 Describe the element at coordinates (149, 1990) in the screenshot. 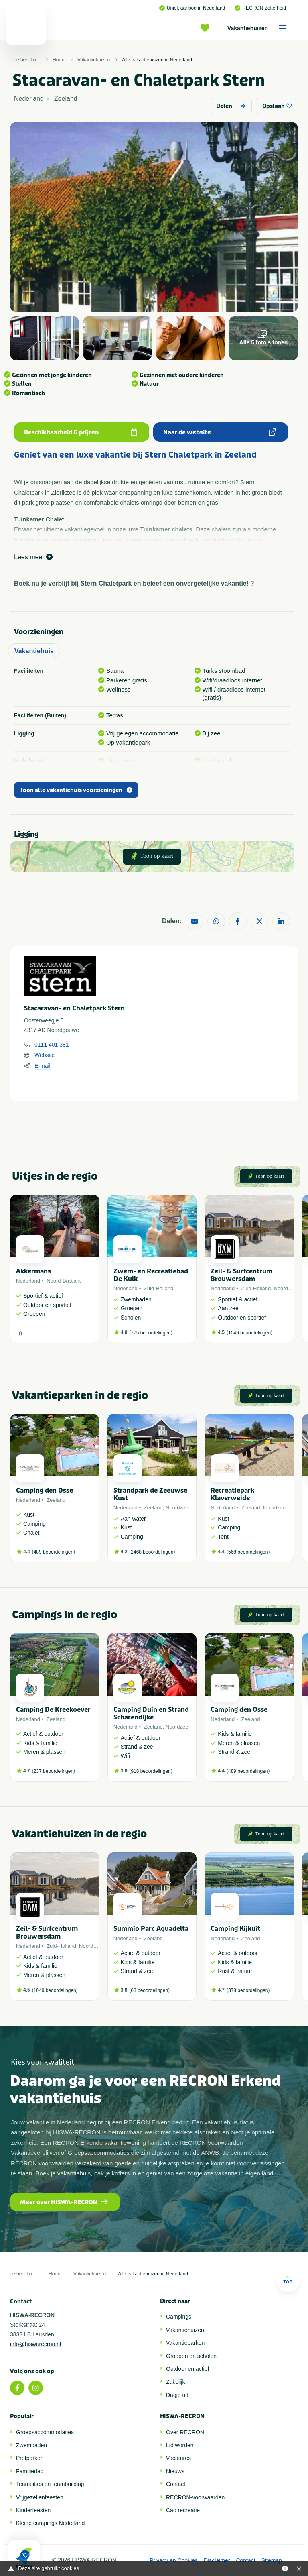

I see `63 beoordelingen` at that location.